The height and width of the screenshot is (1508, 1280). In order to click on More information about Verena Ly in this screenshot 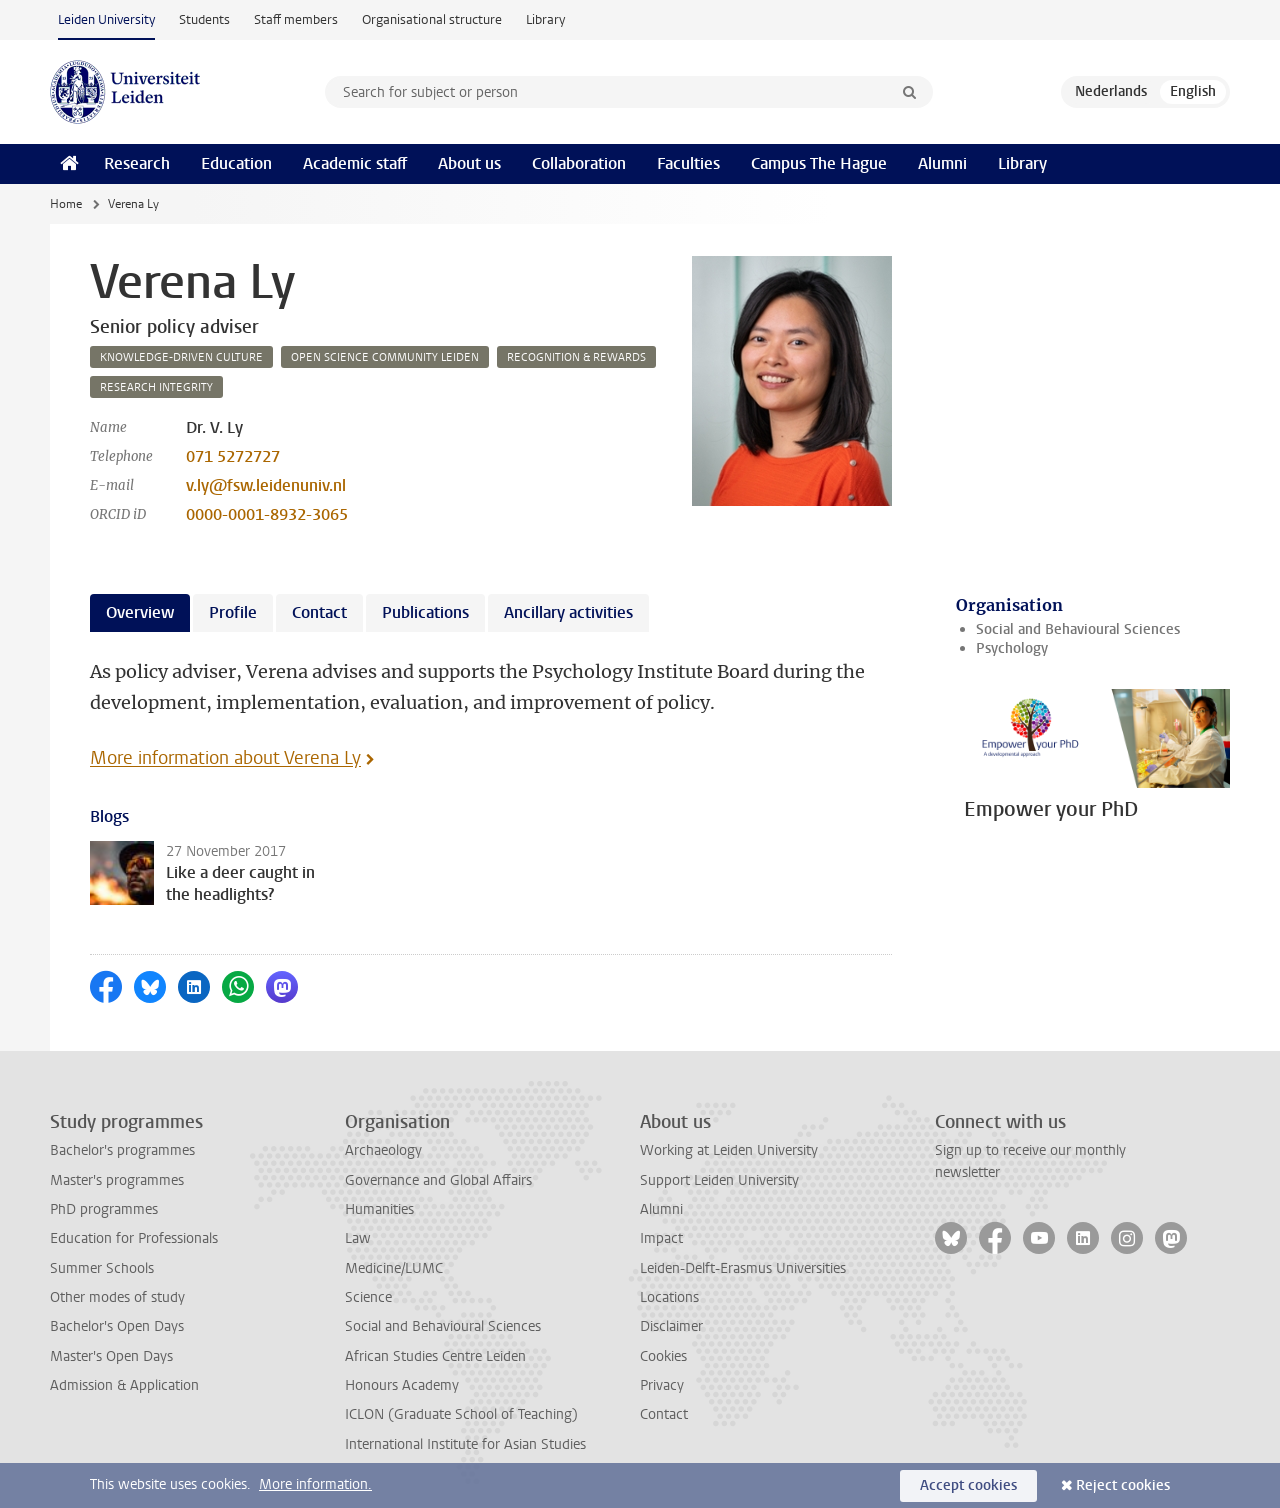, I will do `click(225, 758)`.